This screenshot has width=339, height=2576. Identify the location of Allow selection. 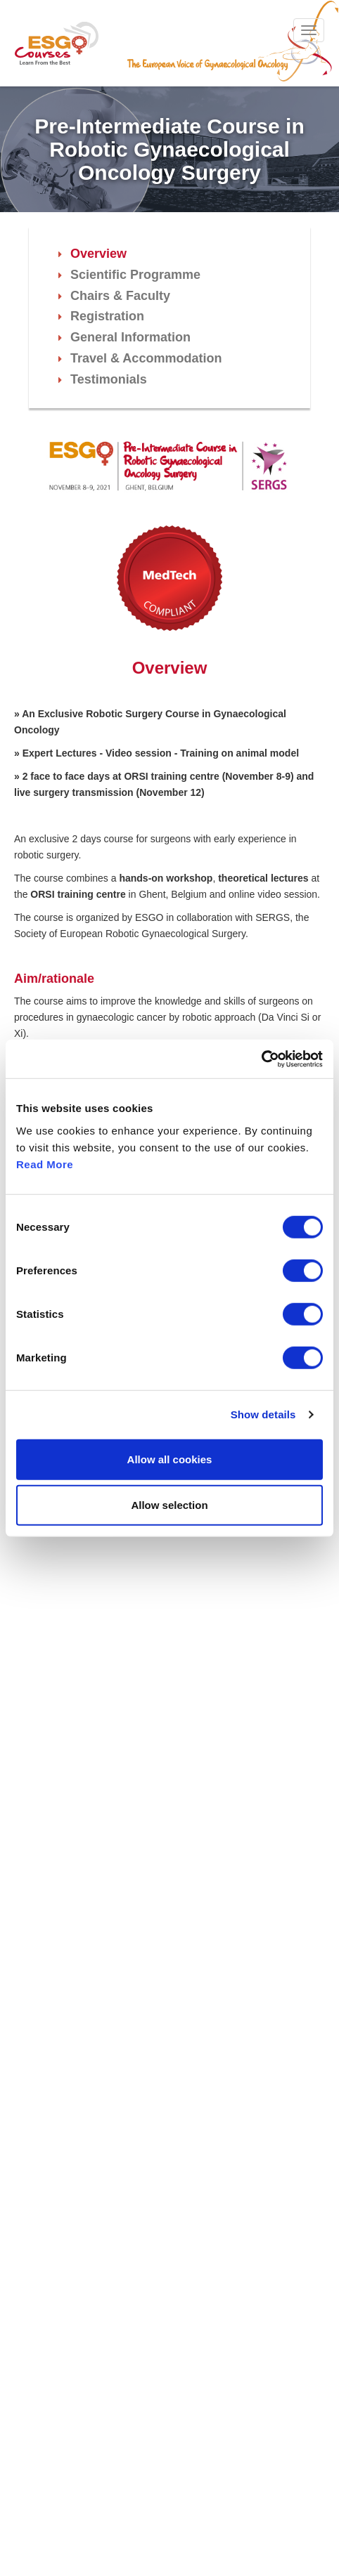
(169, 1505).